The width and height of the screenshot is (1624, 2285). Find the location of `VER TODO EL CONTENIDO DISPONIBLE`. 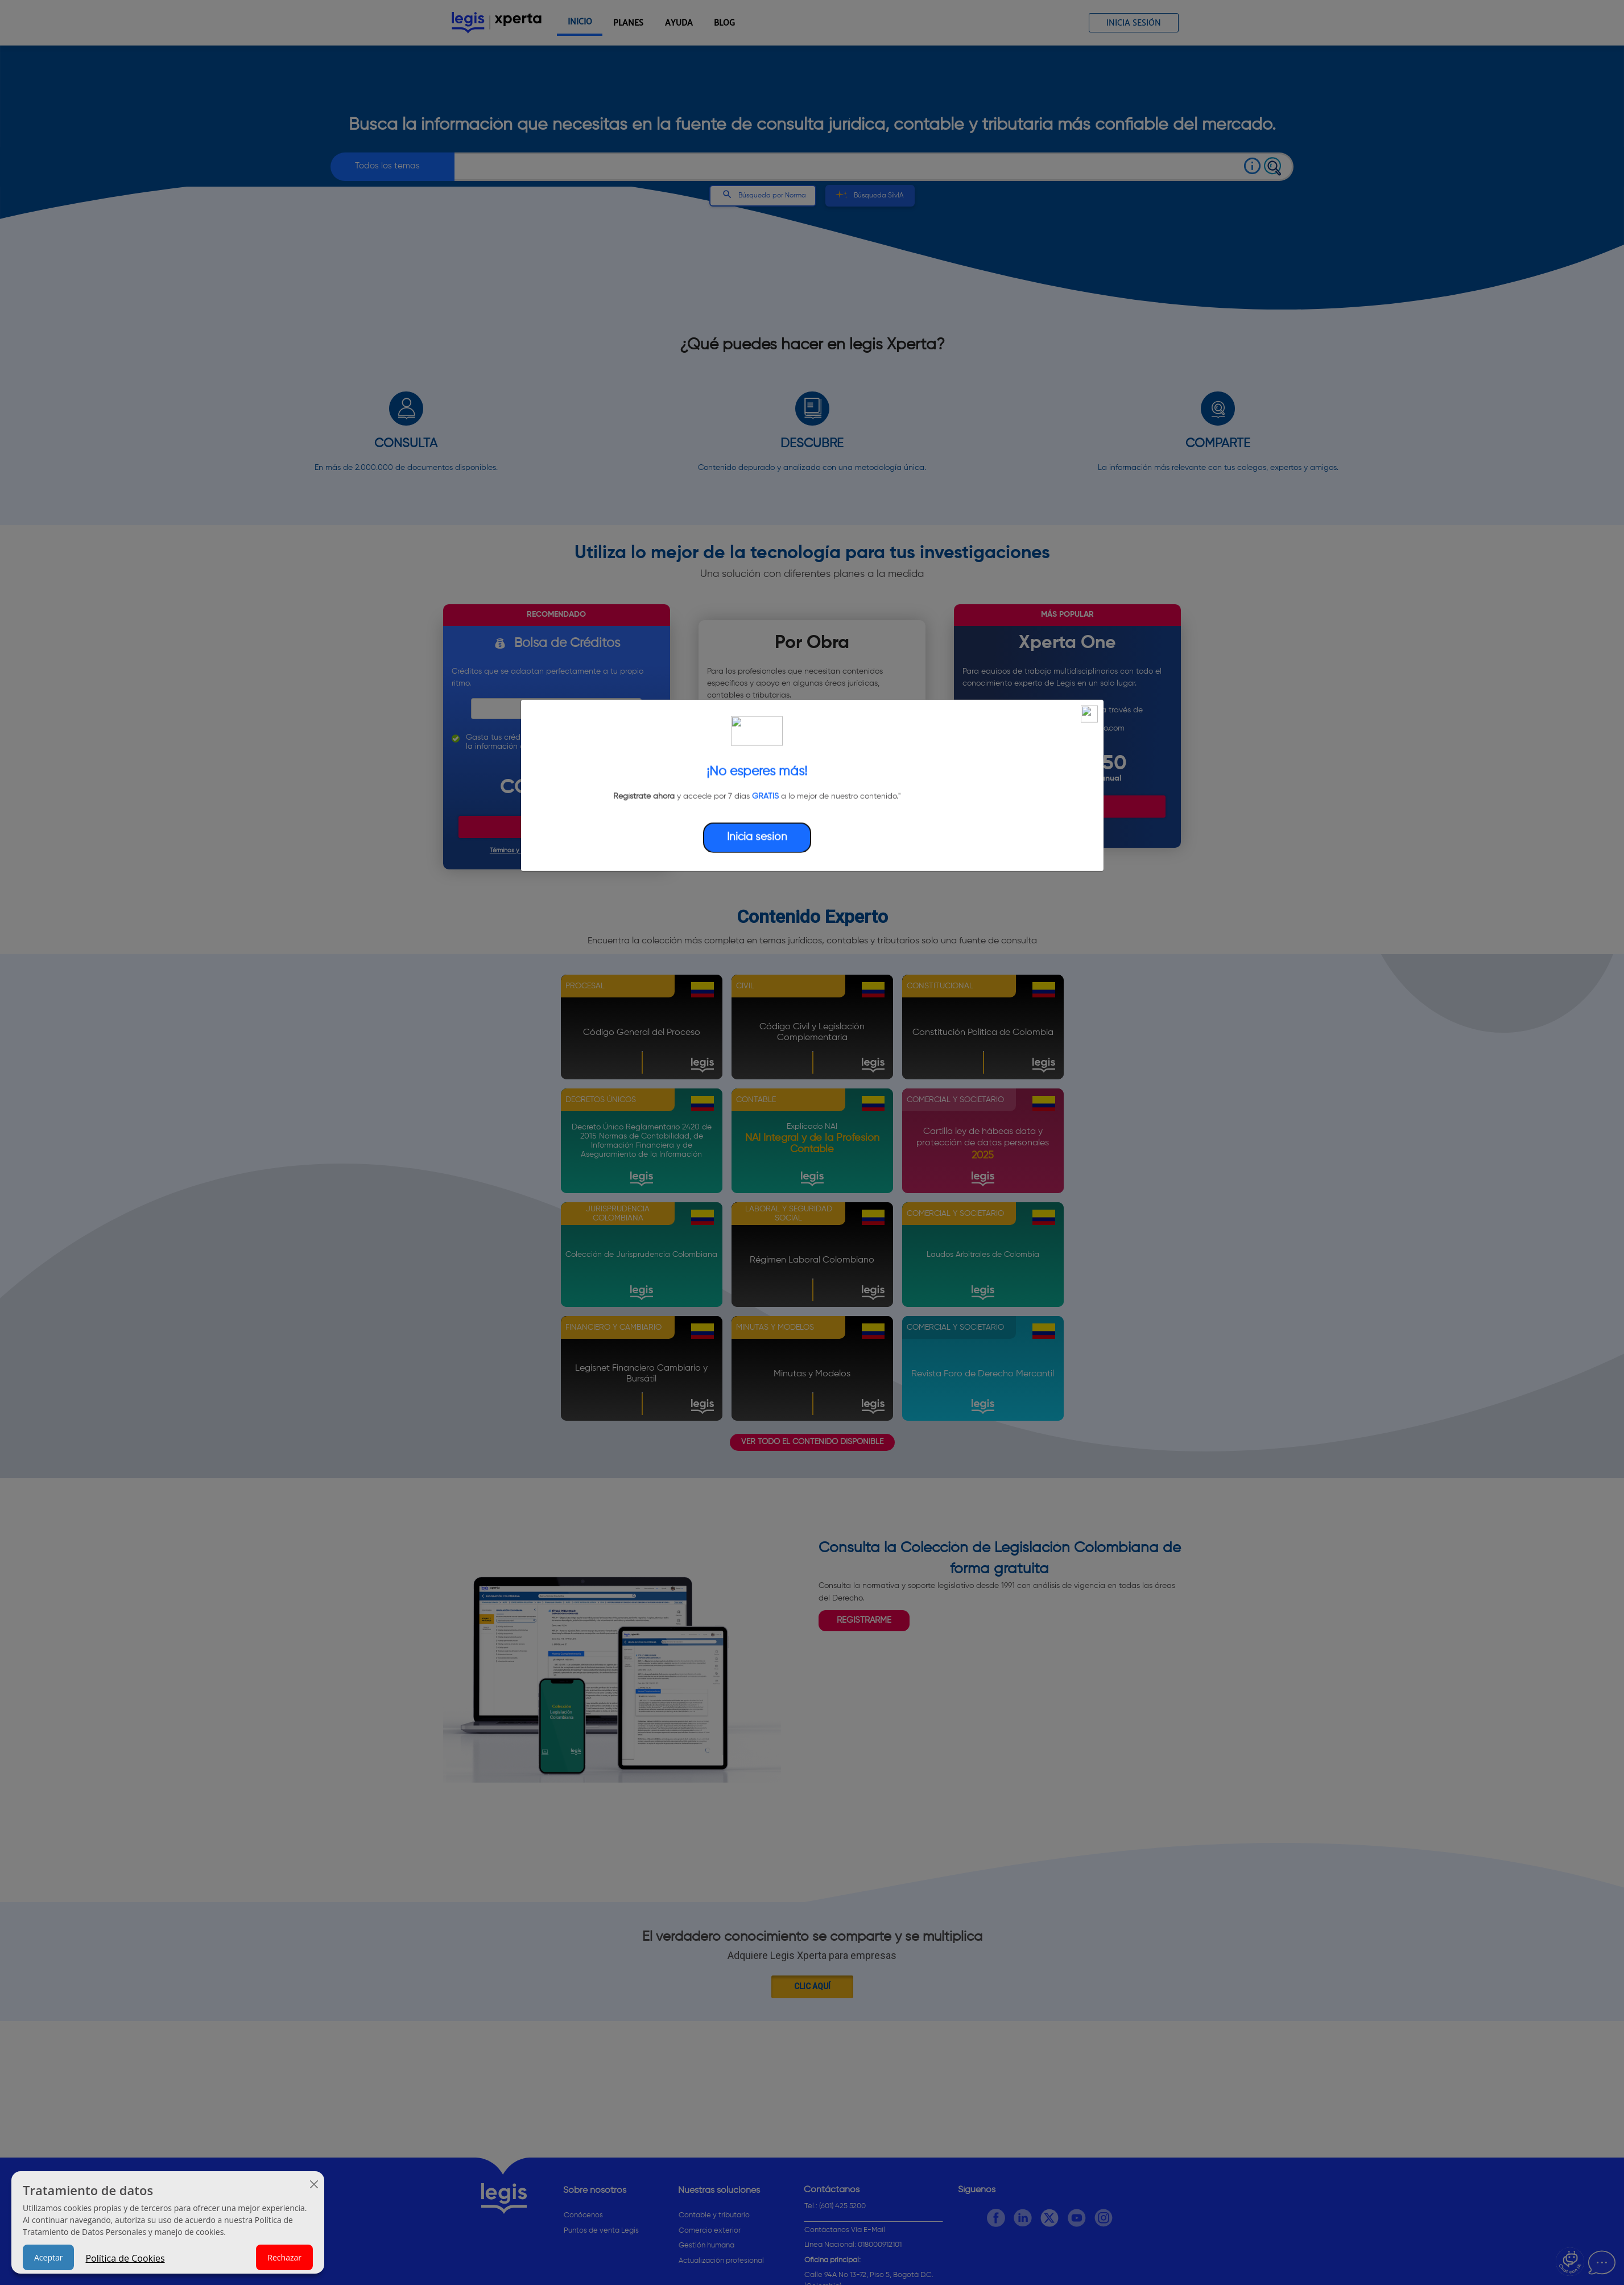

VER TODO EL CONTENIDO DISPONIBLE is located at coordinates (812, 1442).